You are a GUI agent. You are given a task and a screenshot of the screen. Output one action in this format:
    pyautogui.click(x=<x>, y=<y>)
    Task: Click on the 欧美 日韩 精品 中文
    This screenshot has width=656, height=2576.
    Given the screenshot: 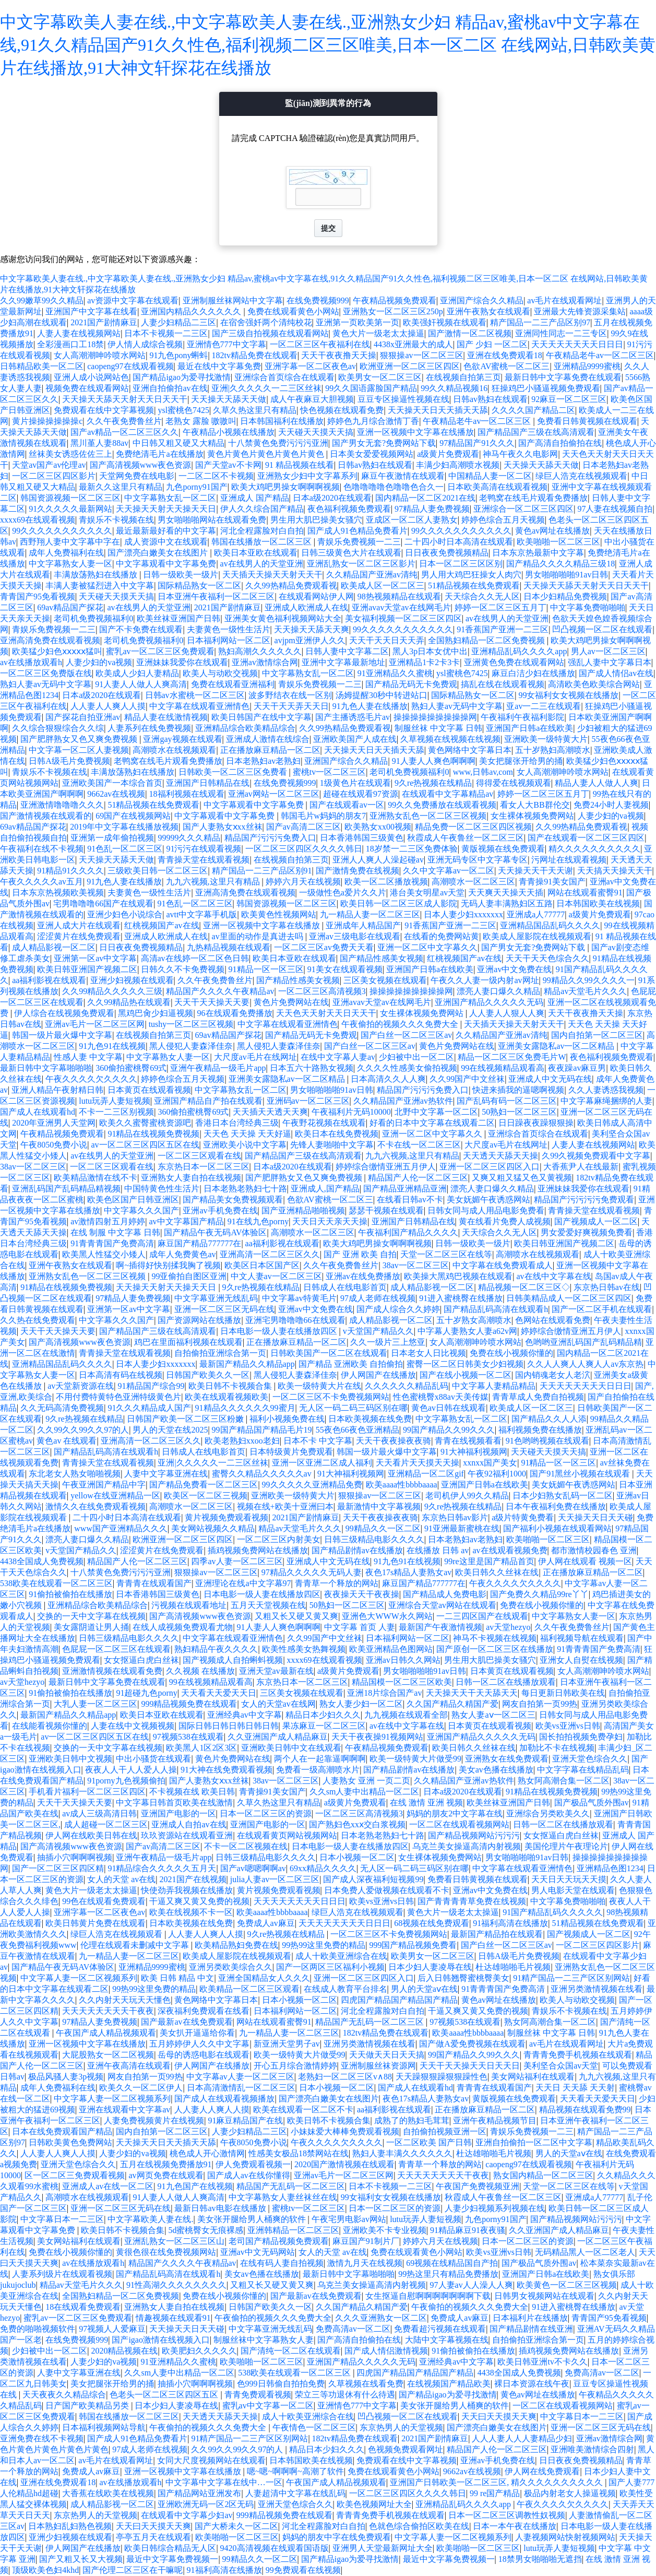 What is the action you would take?
    pyautogui.click(x=177, y=1978)
    